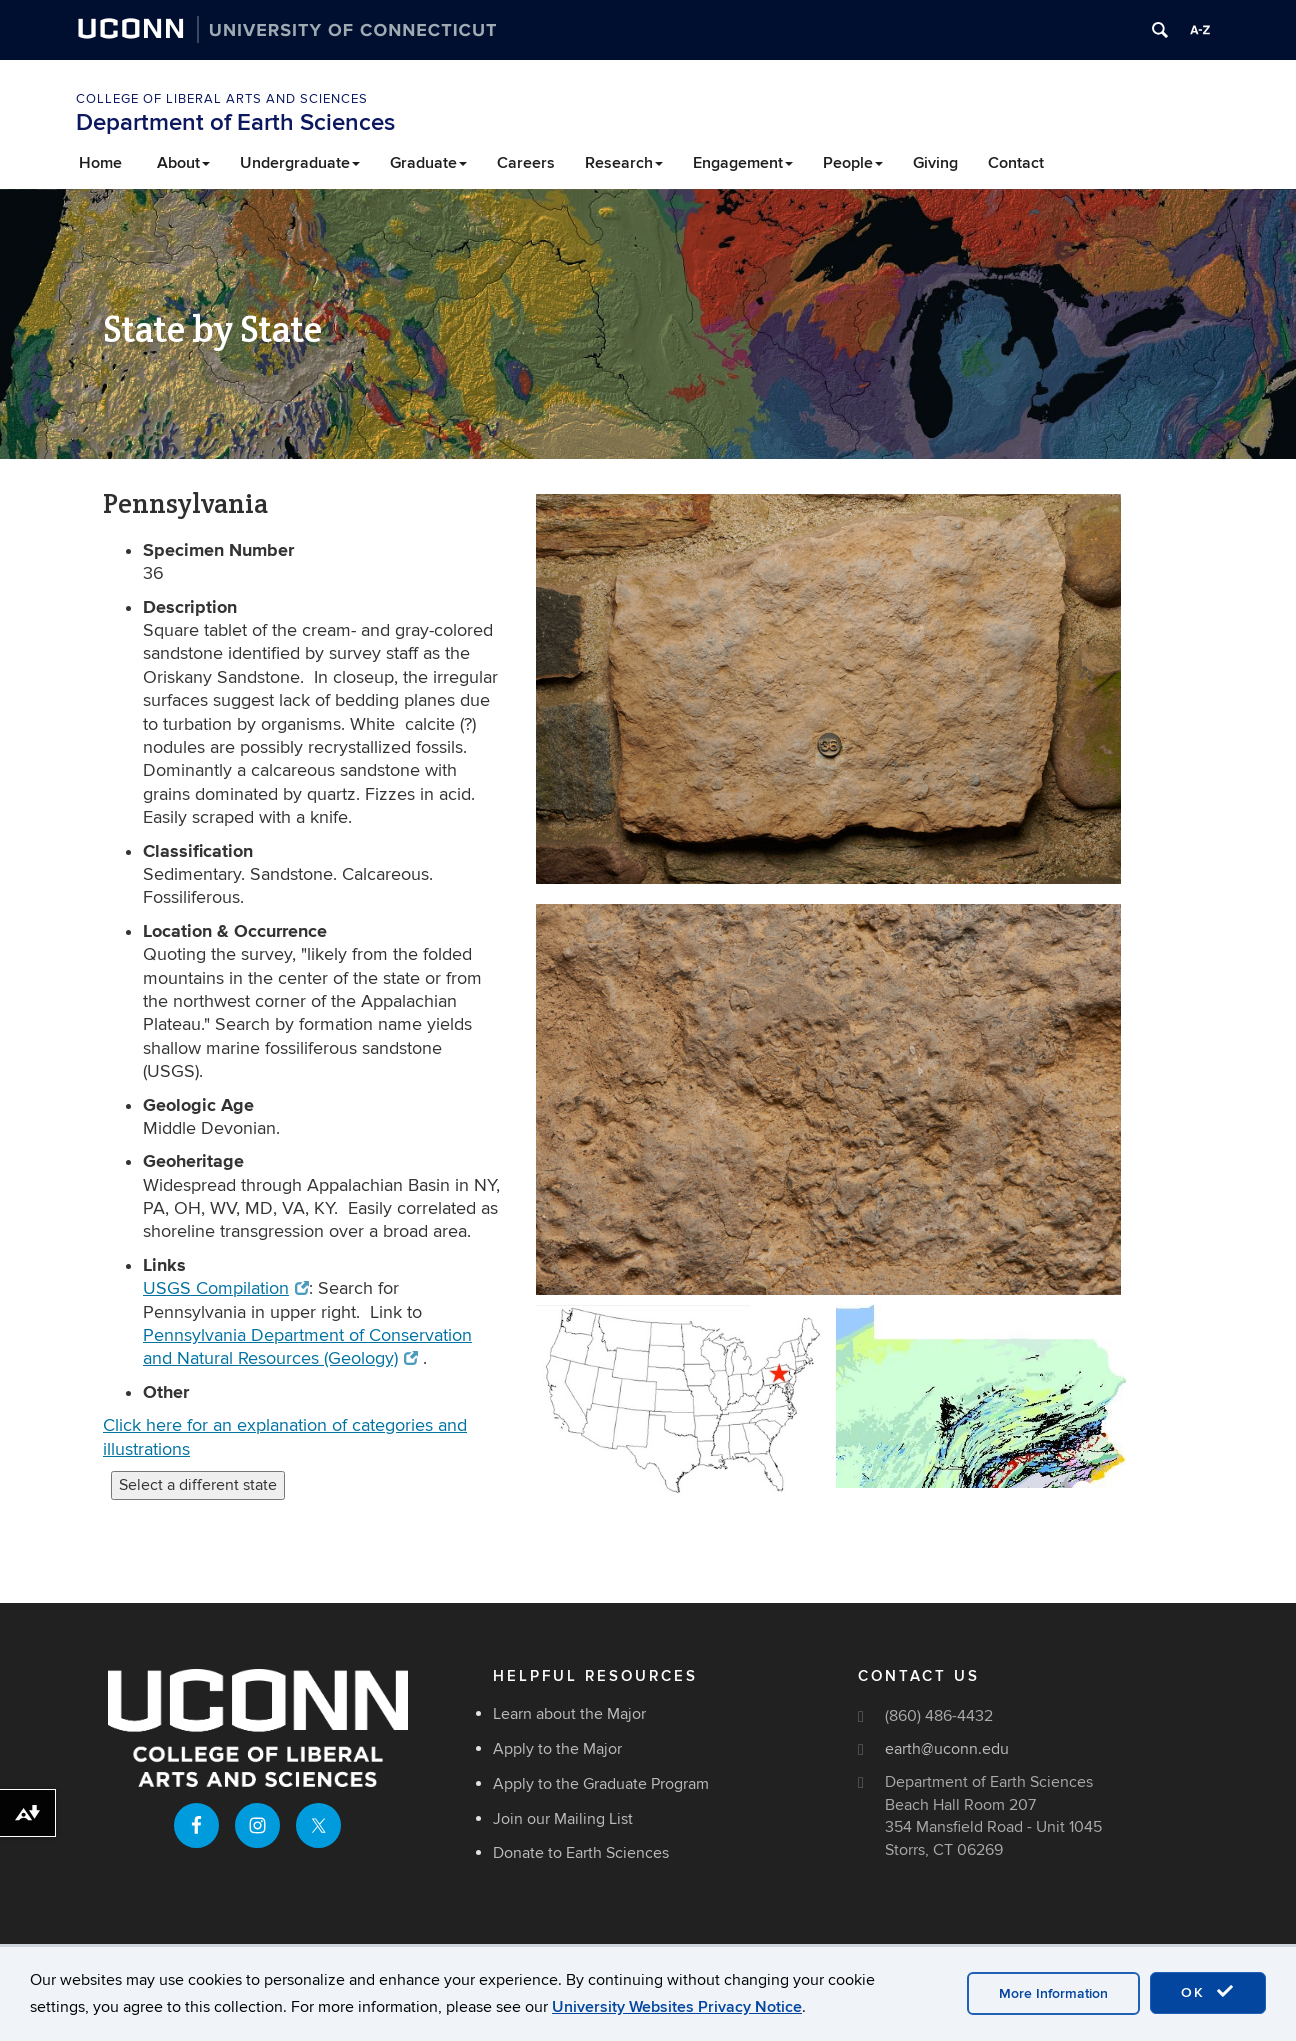  What do you see at coordinates (300, 163) in the screenshot?
I see `Undergraduate` at bounding box center [300, 163].